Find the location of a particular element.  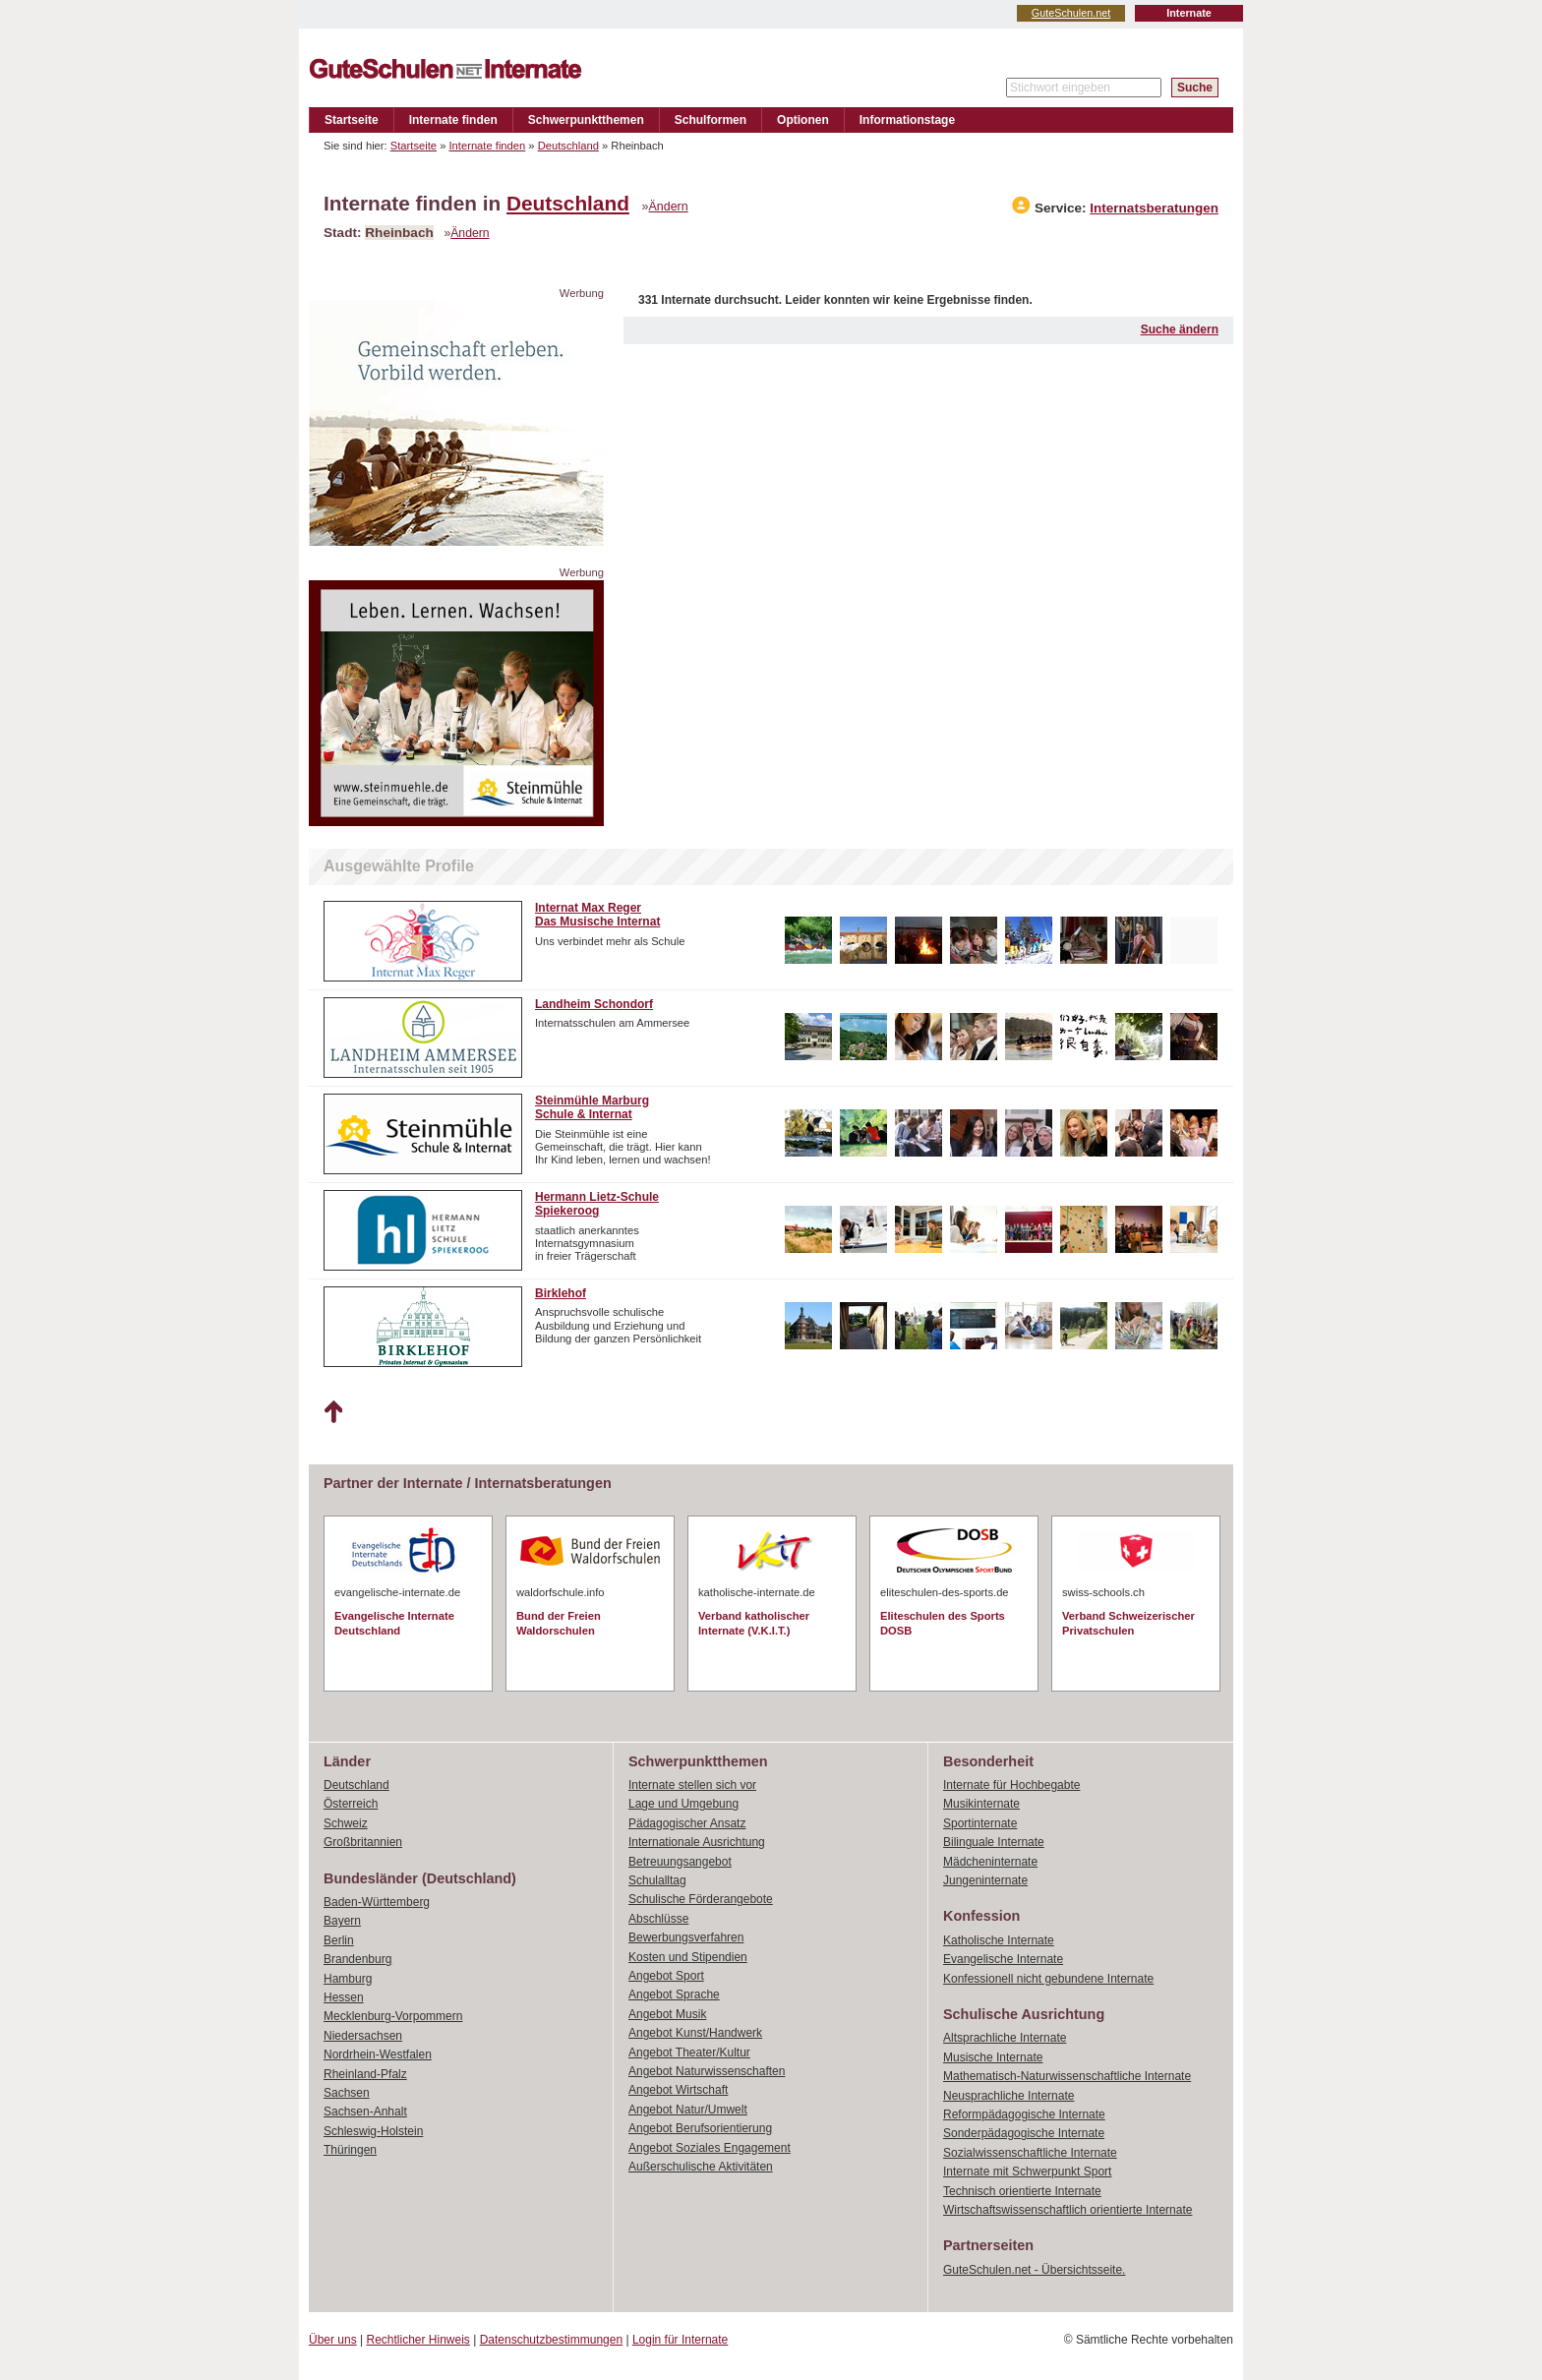

Ändern is located at coordinates (668, 206).